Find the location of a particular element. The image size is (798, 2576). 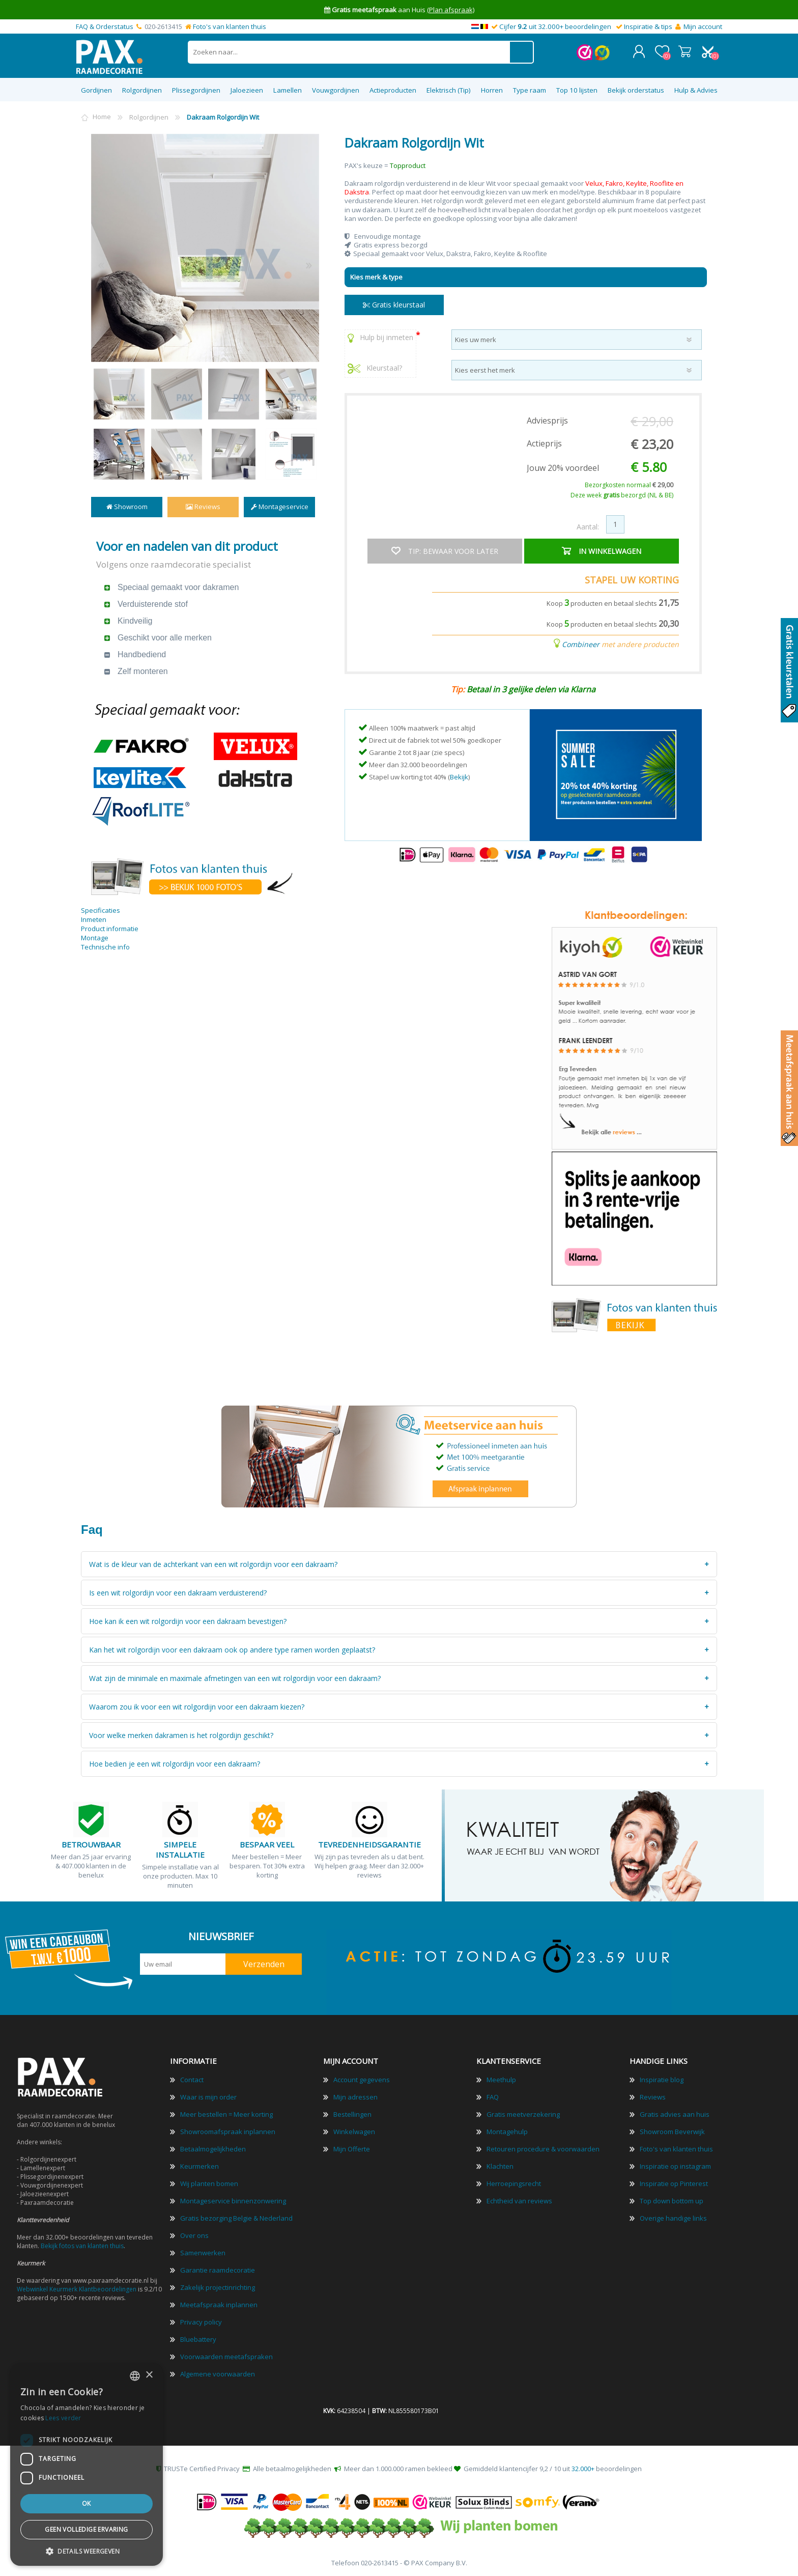

Specificaties is located at coordinates (100, 909).